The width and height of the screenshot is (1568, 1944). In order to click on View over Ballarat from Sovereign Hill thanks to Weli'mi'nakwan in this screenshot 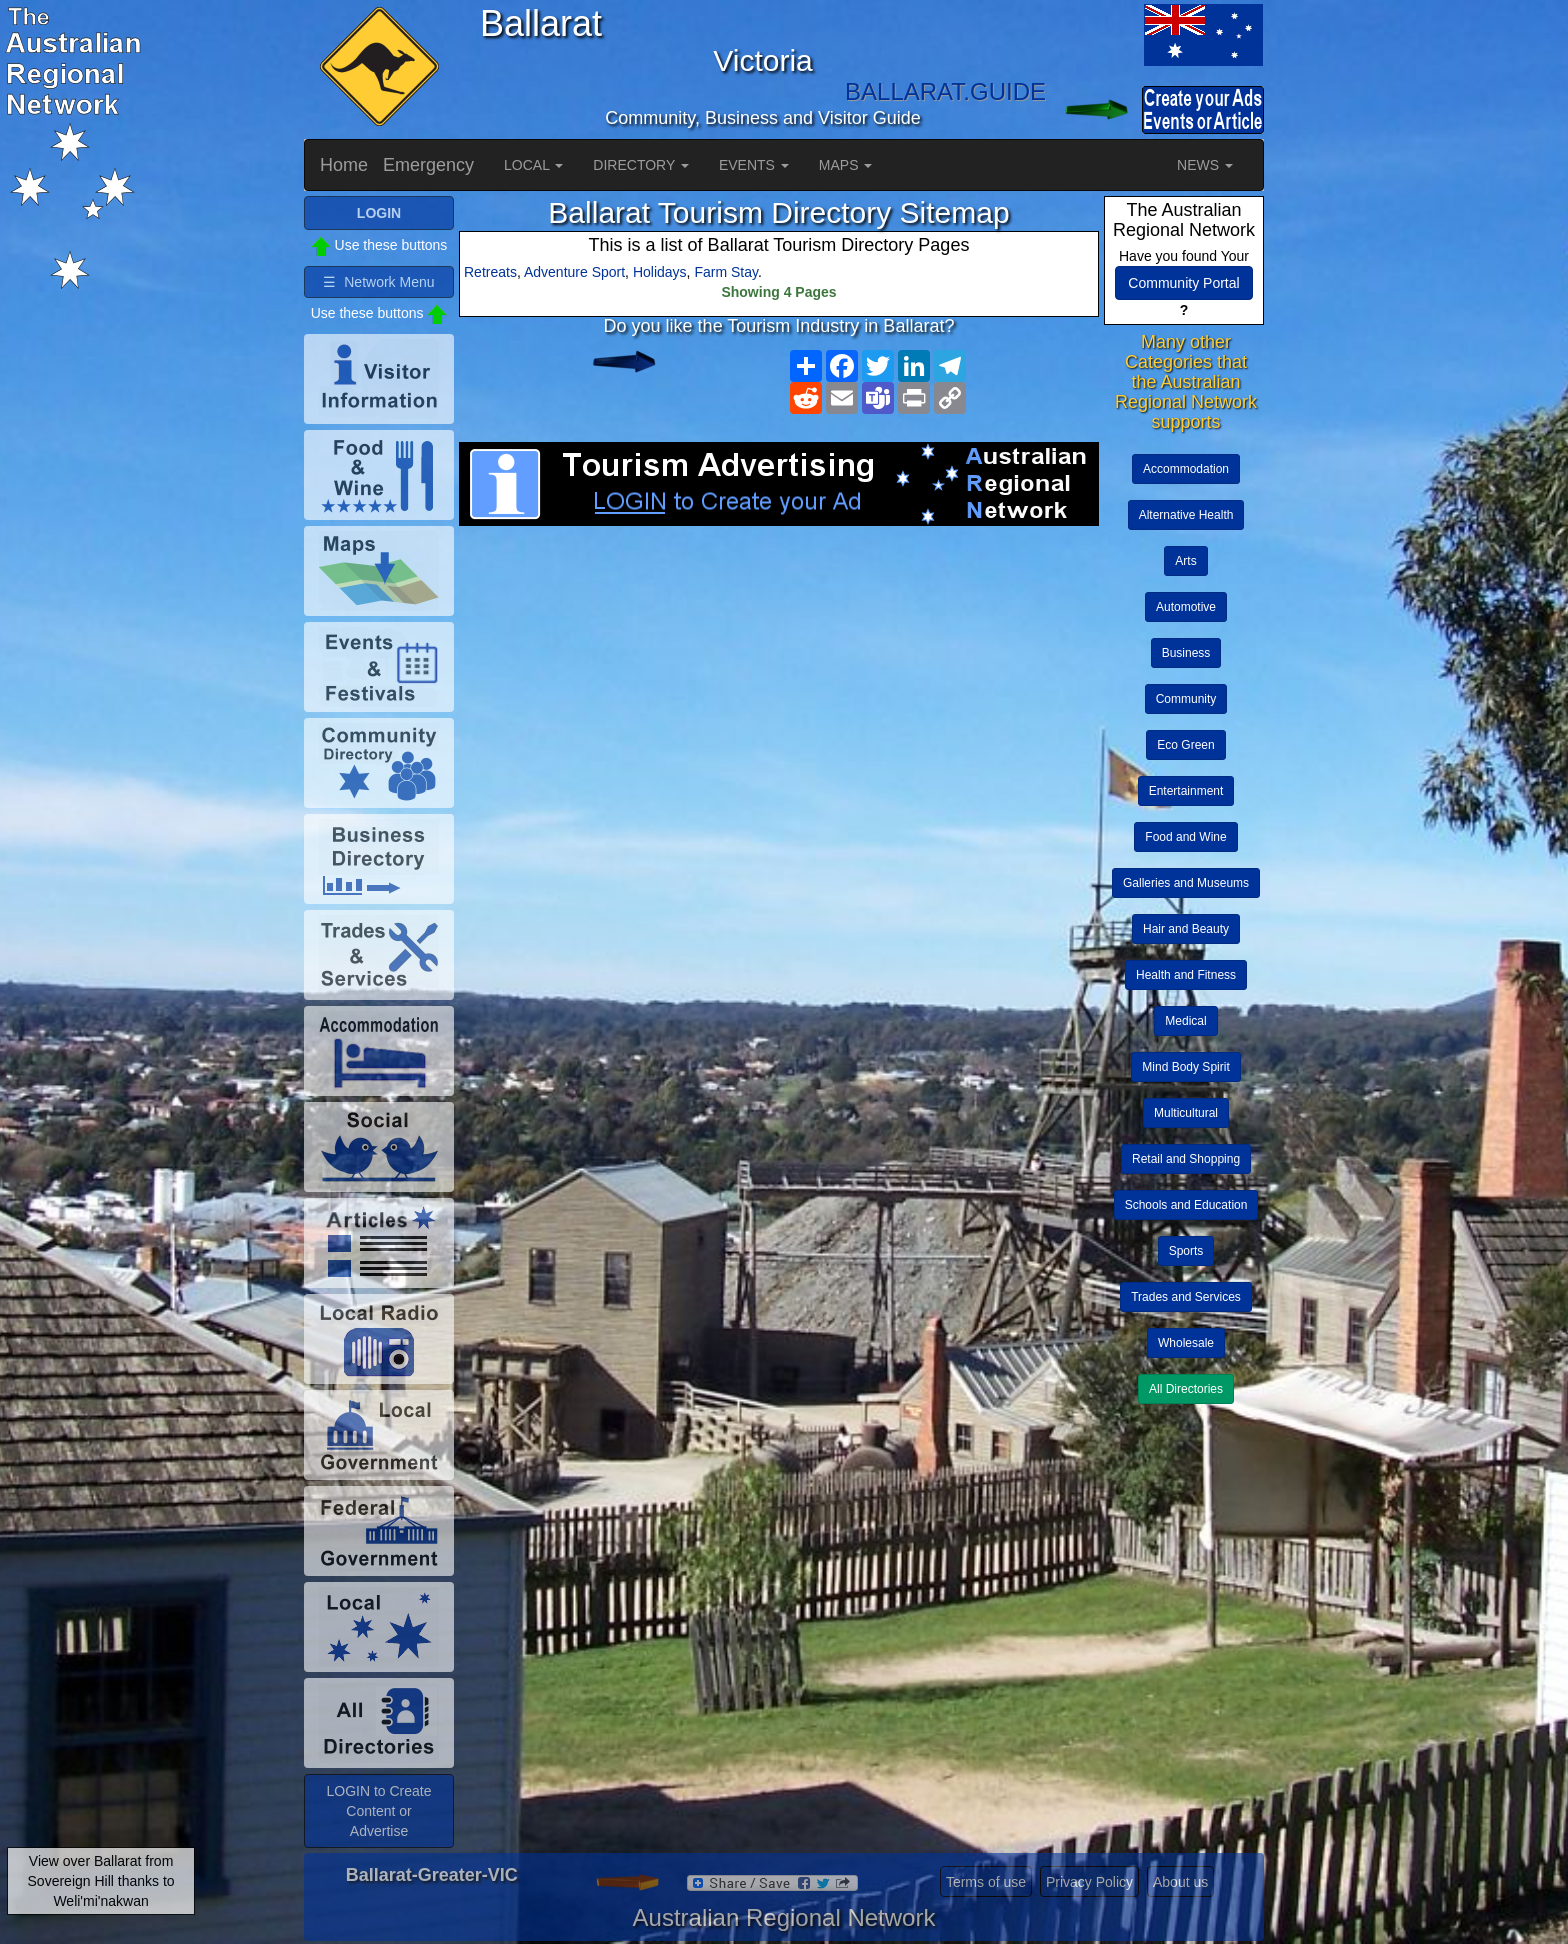, I will do `click(101, 1881)`.